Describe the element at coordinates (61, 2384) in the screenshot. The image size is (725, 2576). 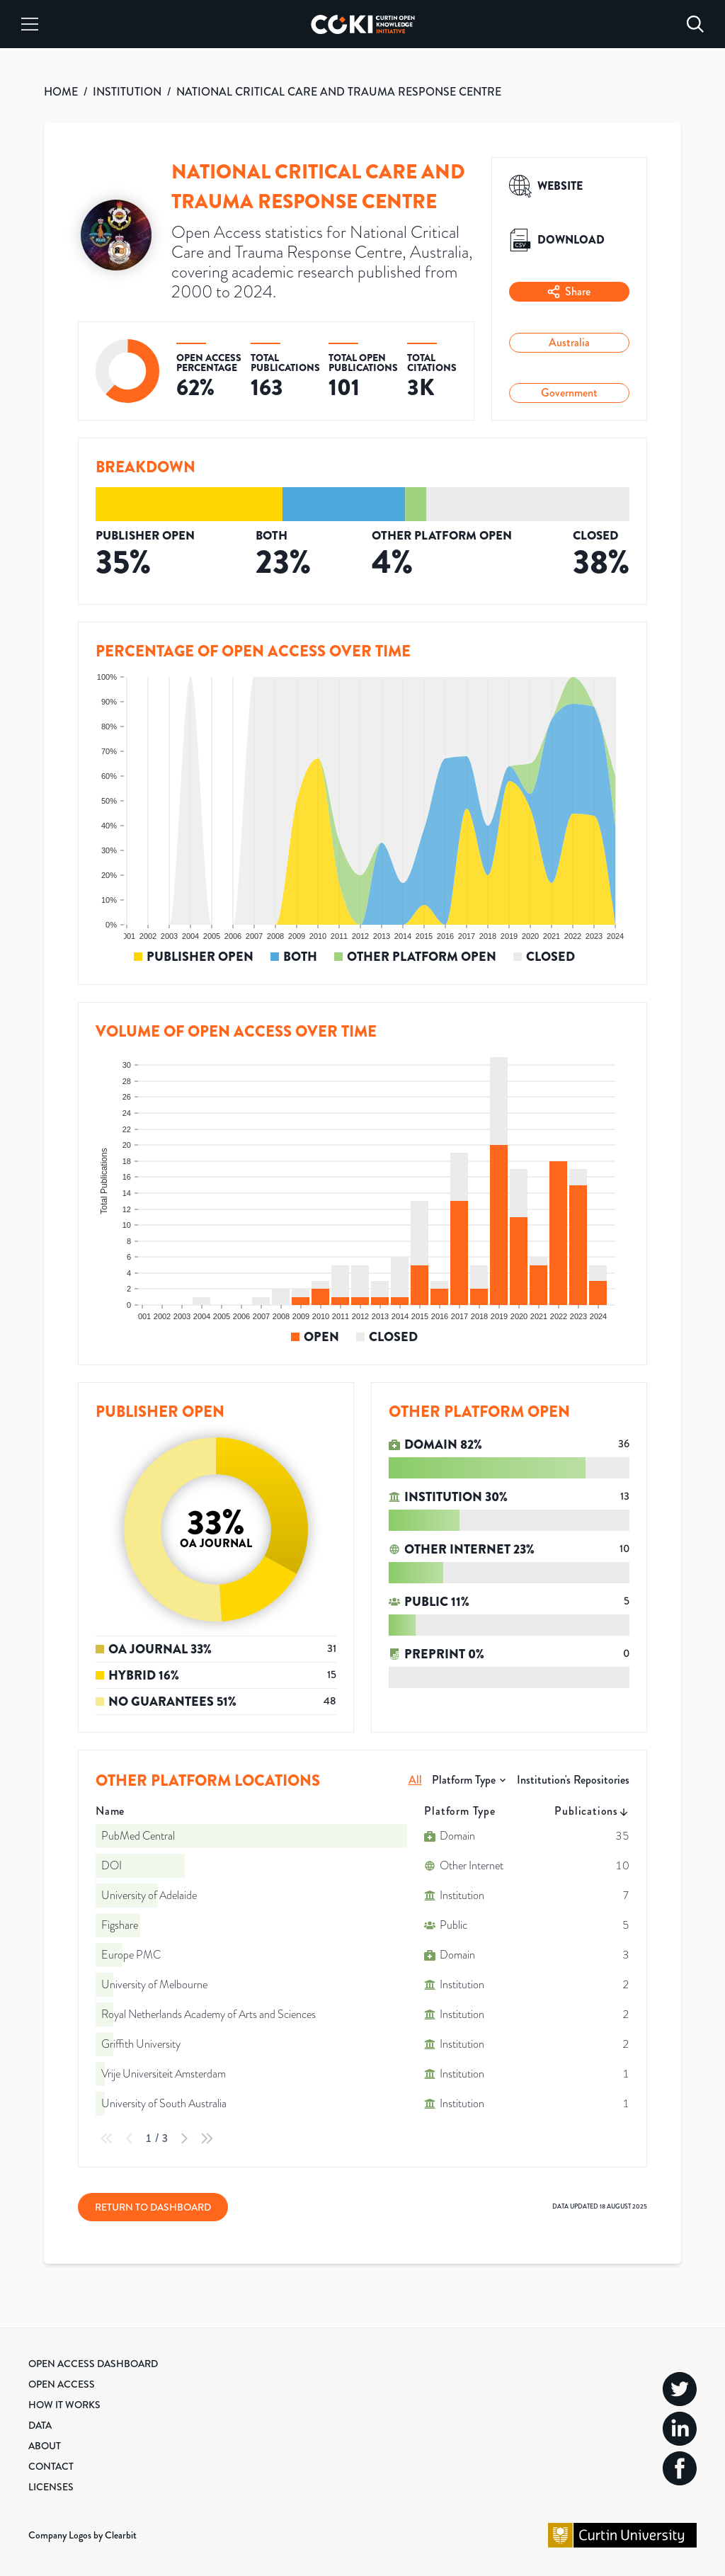
I see `Open Access` at that location.